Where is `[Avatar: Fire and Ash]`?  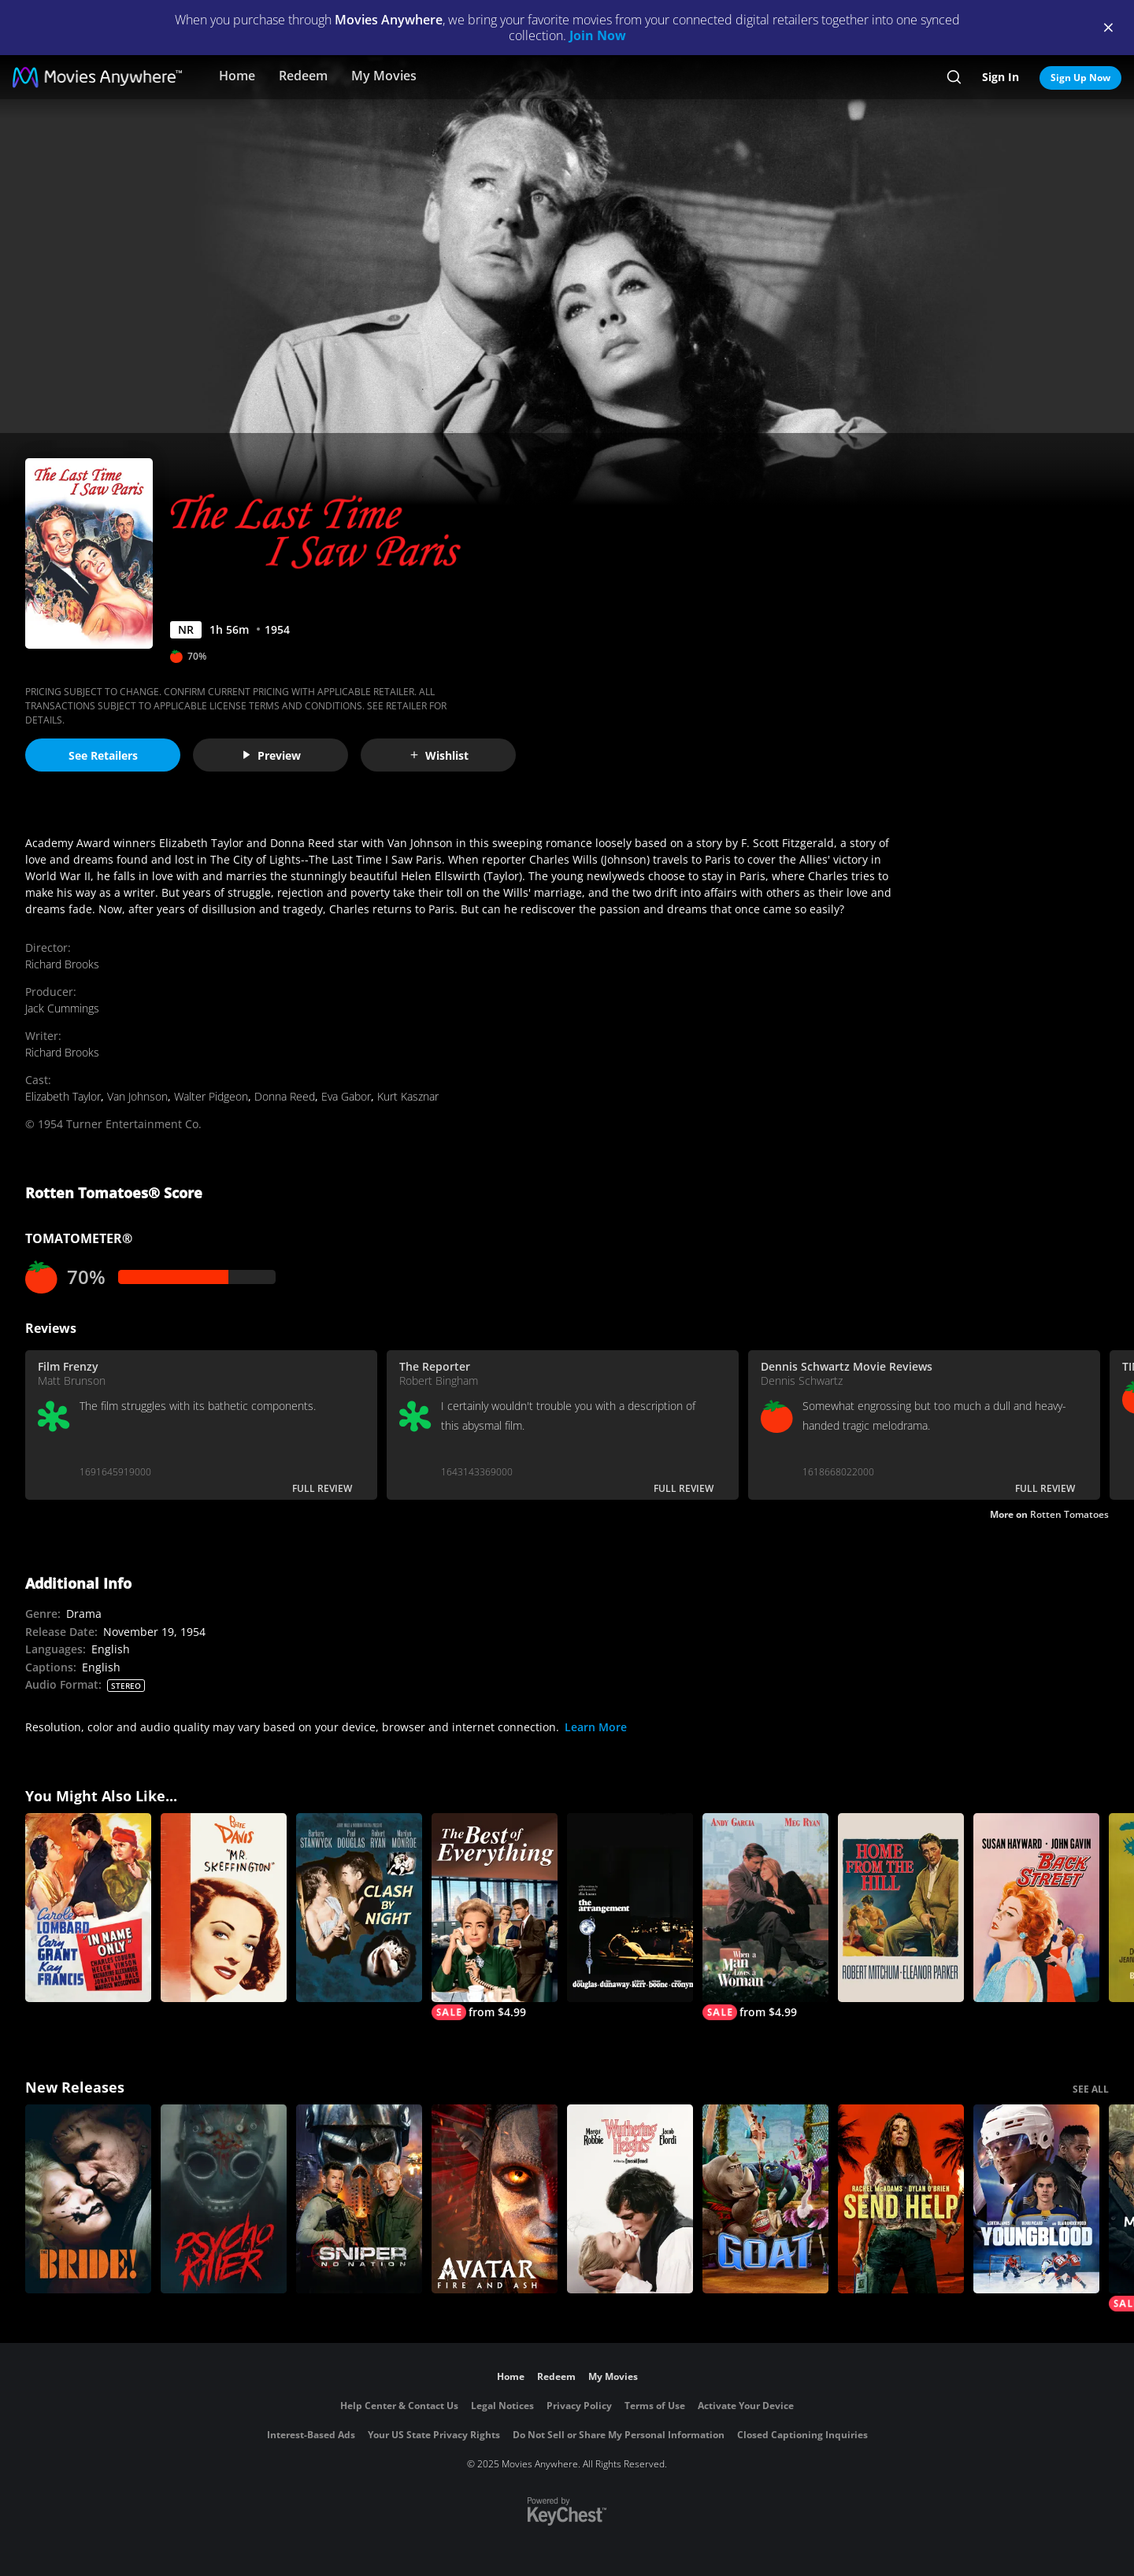
[Avatar: Fire and Ash] is located at coordinates (495, 2198).